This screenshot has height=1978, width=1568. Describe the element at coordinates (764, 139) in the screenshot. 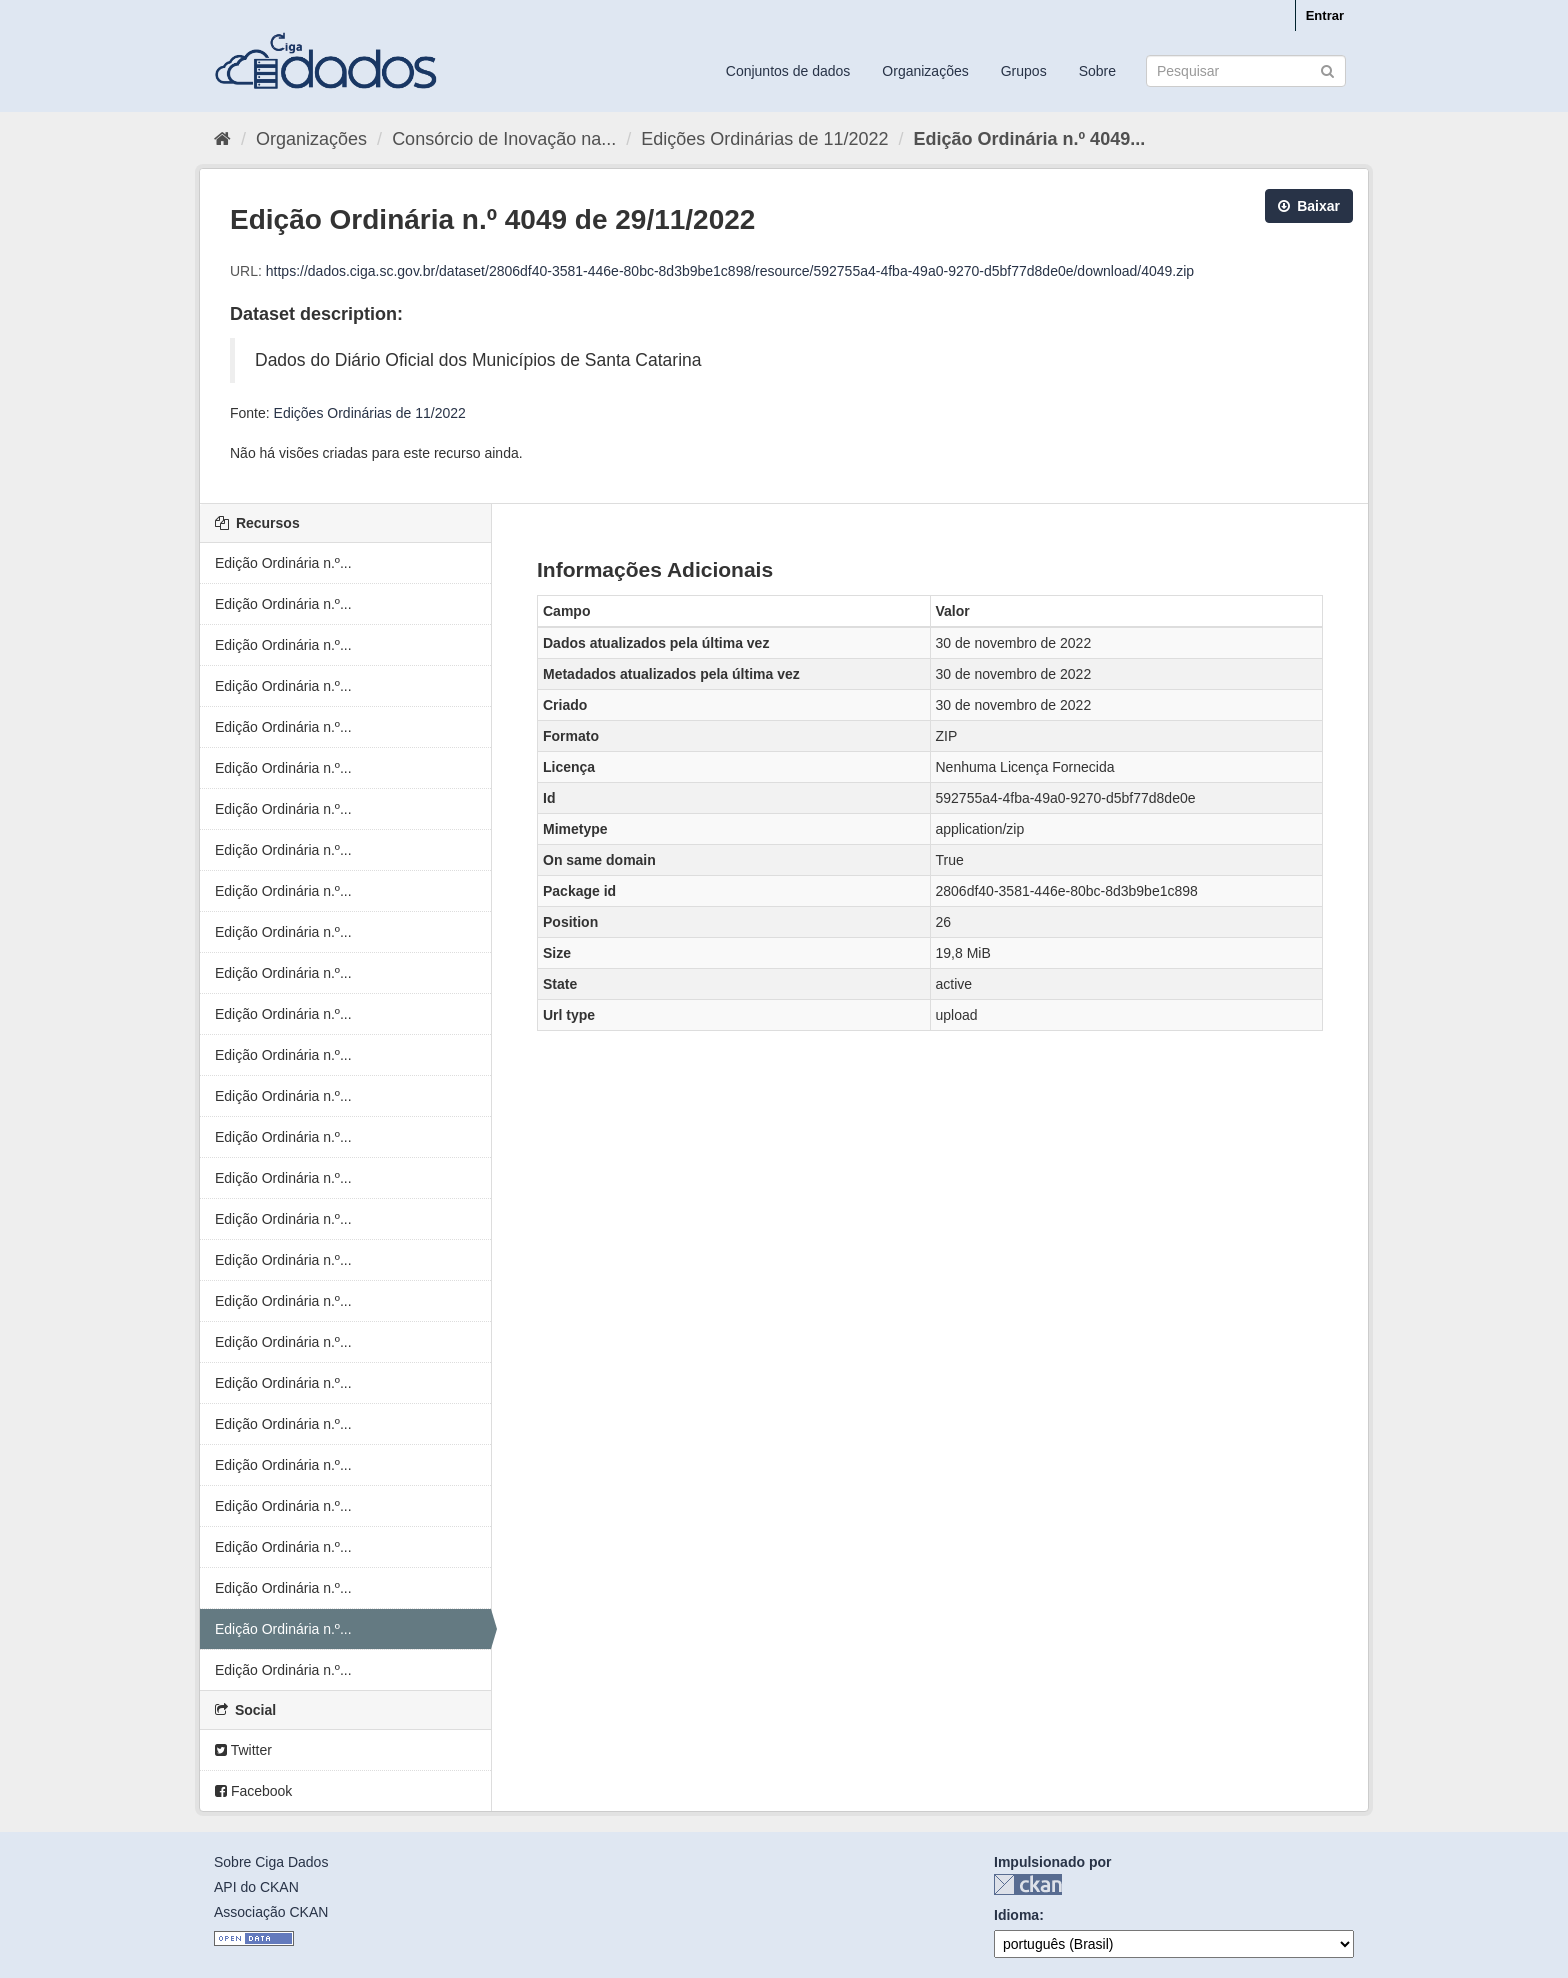

I see `Edições Ordinárias de 11/2022` at that location.